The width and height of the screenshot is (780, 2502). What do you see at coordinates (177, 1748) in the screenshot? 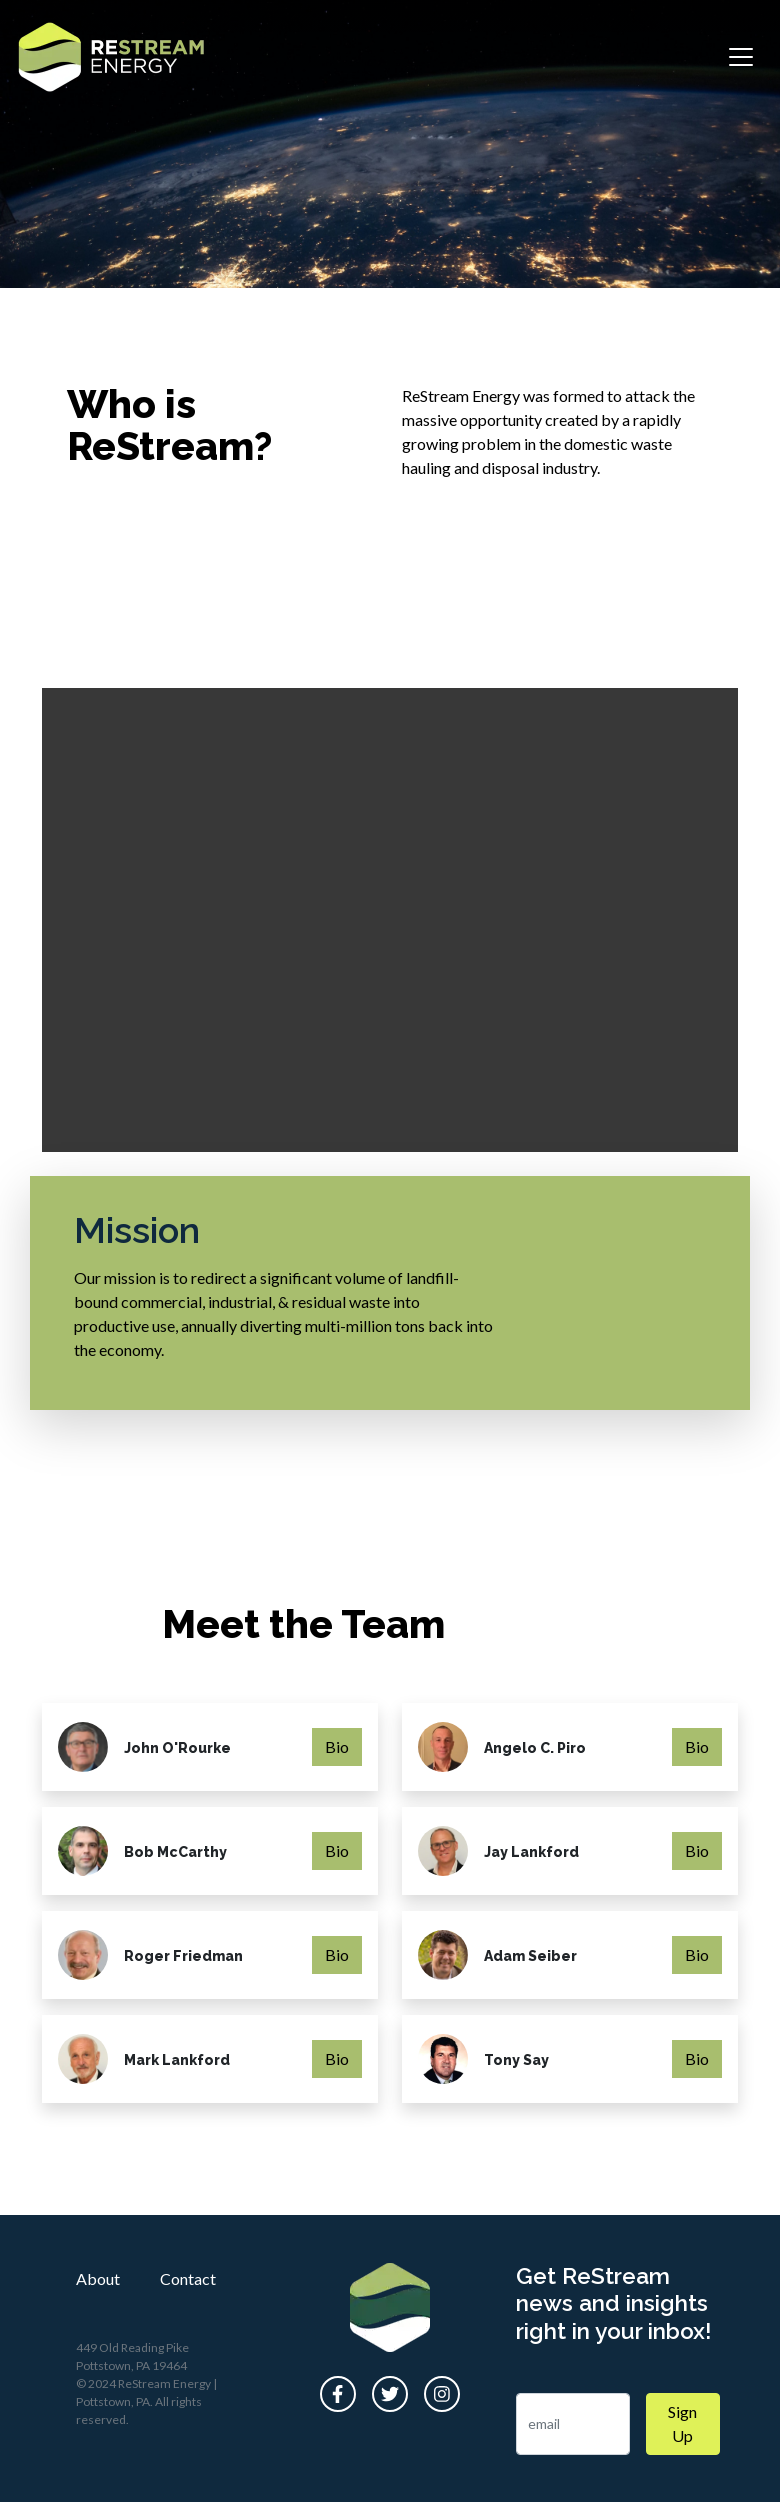
I see `John O'Rourke` at bounding box center [177, 1748].